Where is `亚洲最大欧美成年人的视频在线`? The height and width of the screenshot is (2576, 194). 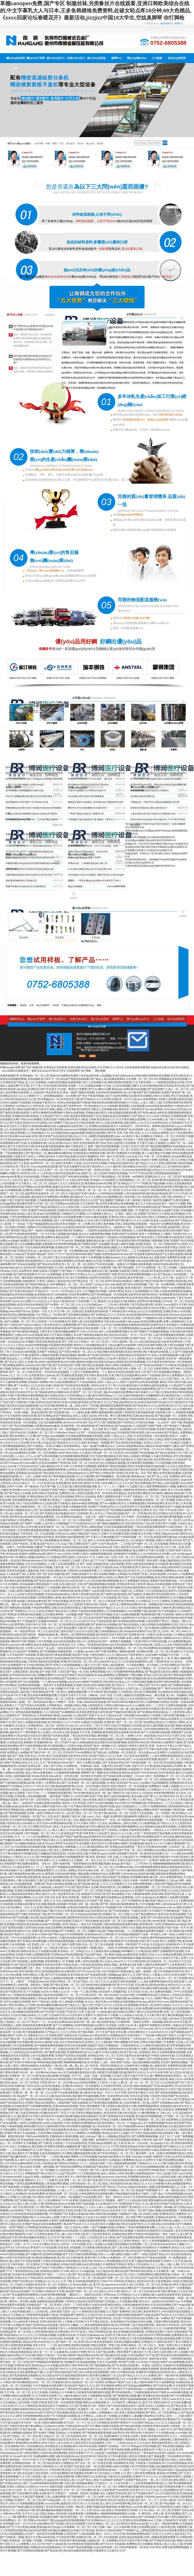 亚洲最大欧美成年人的视频在线 is located at coordinates (107, 1991).